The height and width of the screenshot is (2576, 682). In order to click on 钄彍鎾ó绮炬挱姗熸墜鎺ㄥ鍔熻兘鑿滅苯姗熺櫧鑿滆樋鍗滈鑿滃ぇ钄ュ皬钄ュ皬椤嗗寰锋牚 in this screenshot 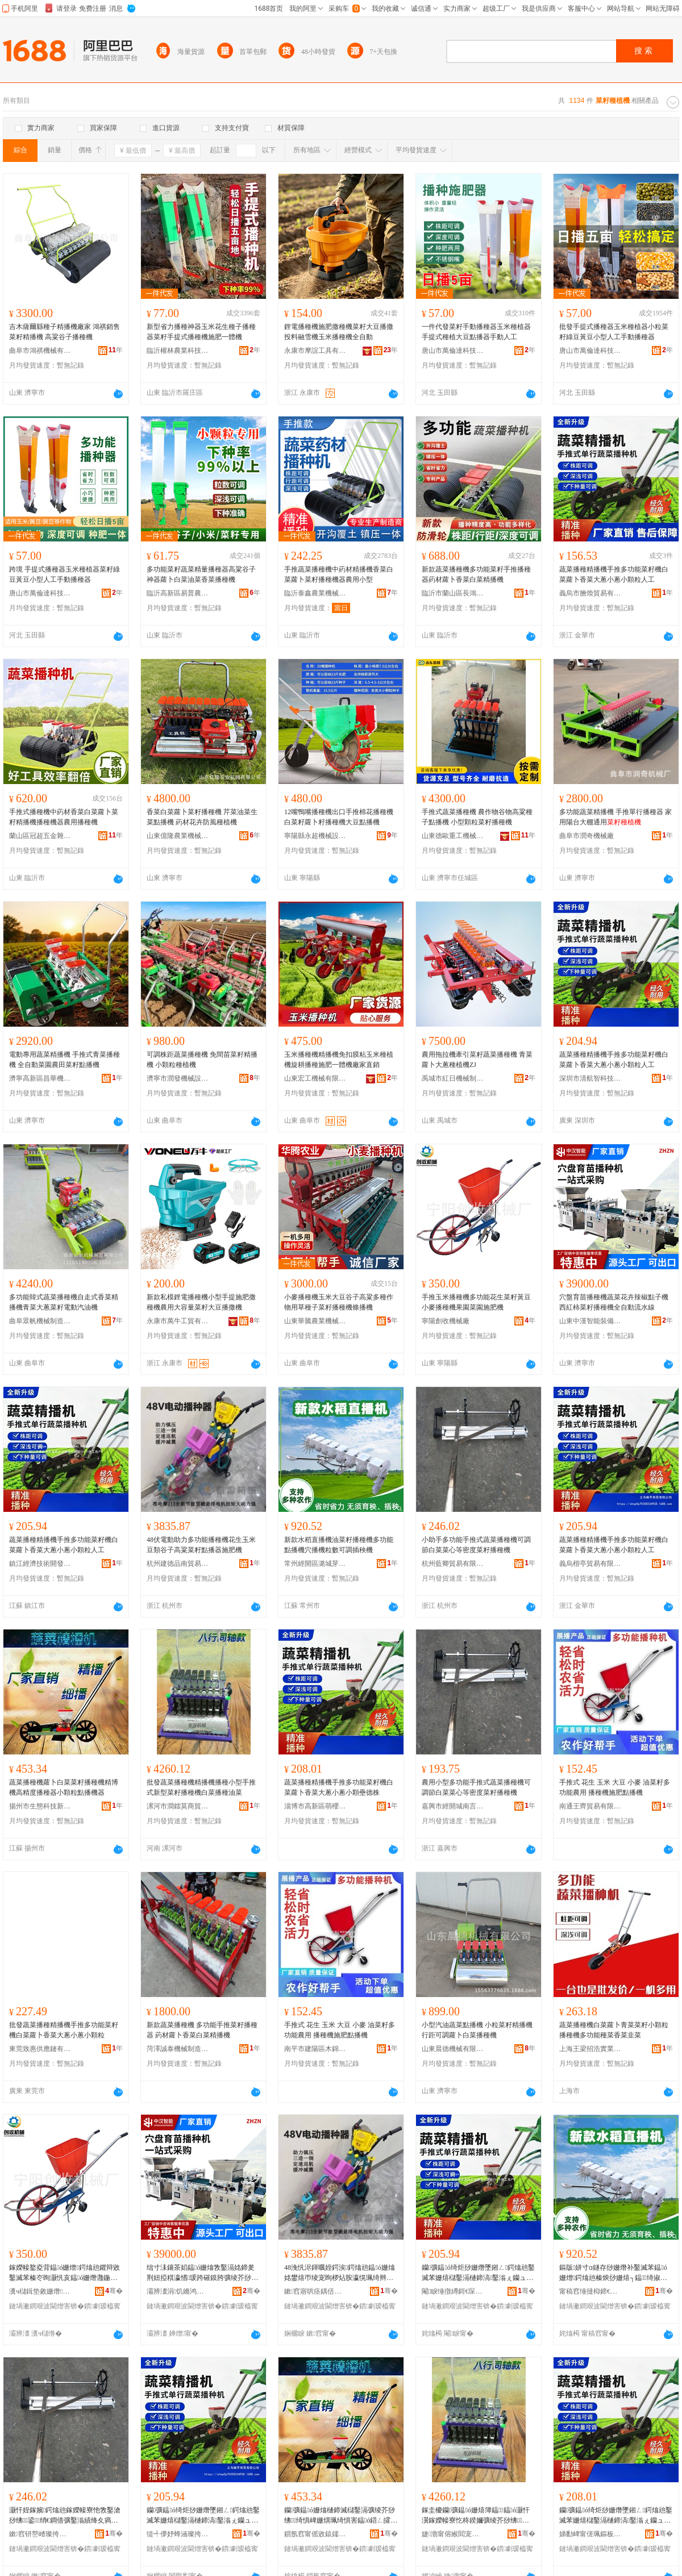, I will do `click(615, 2515)`.